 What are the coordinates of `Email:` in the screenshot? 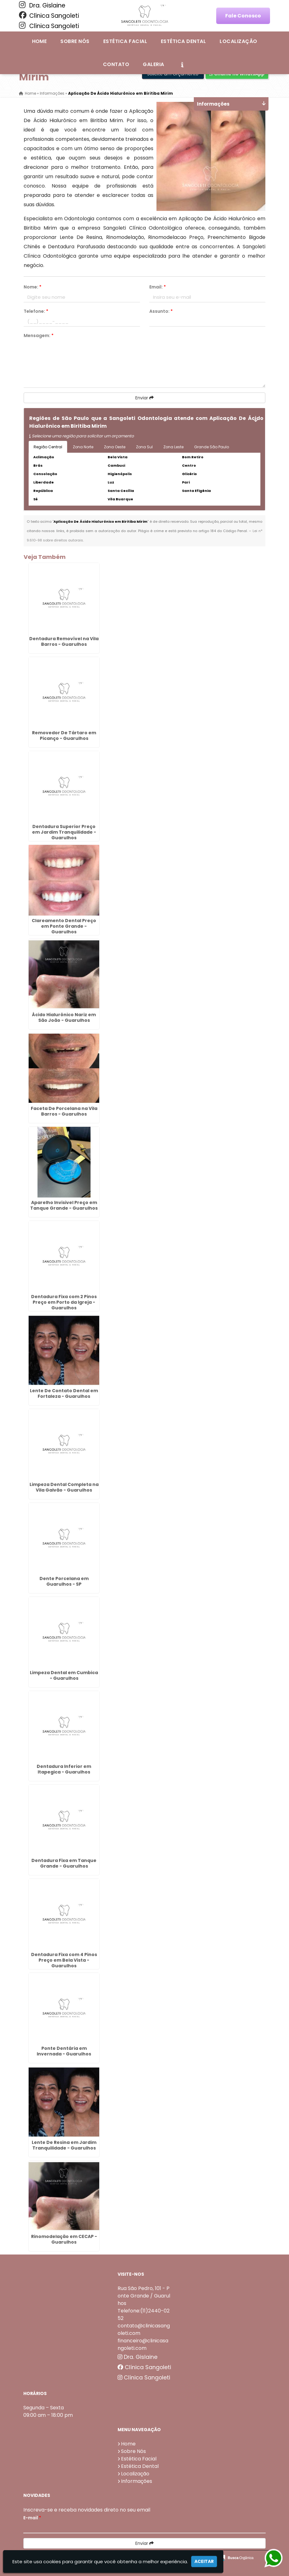 It's located at (157, 287).